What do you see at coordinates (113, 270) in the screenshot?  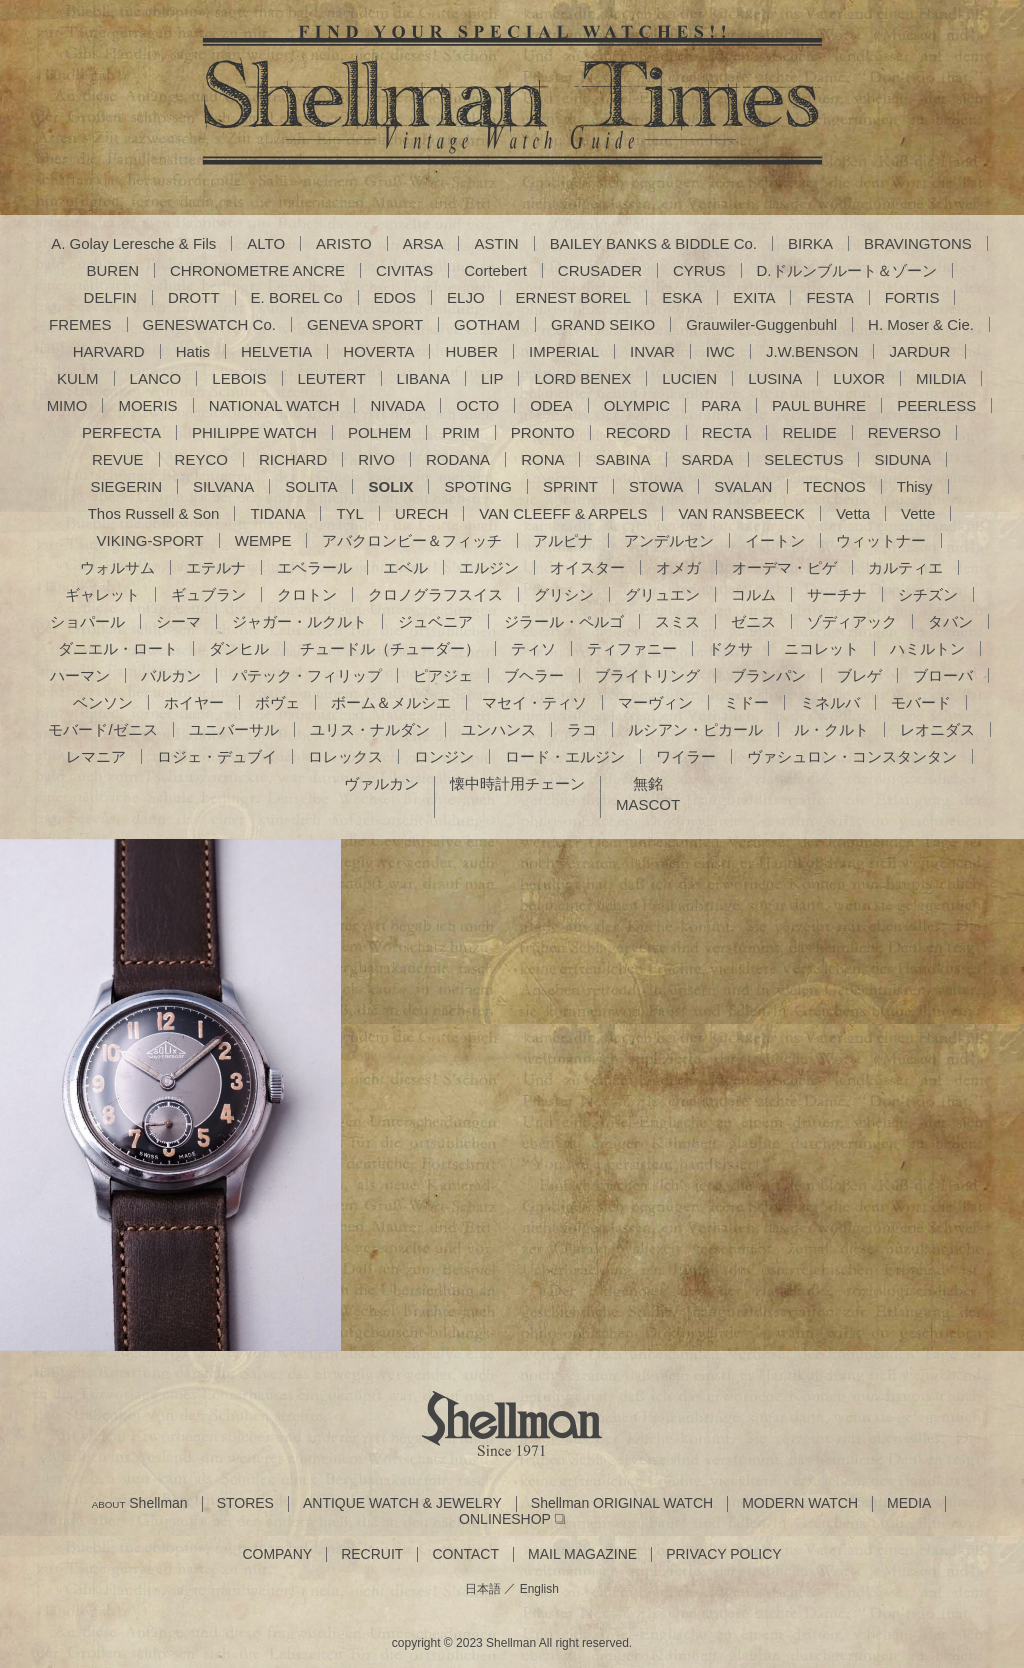 I see `BUREN` at bounding box center [113, 270].